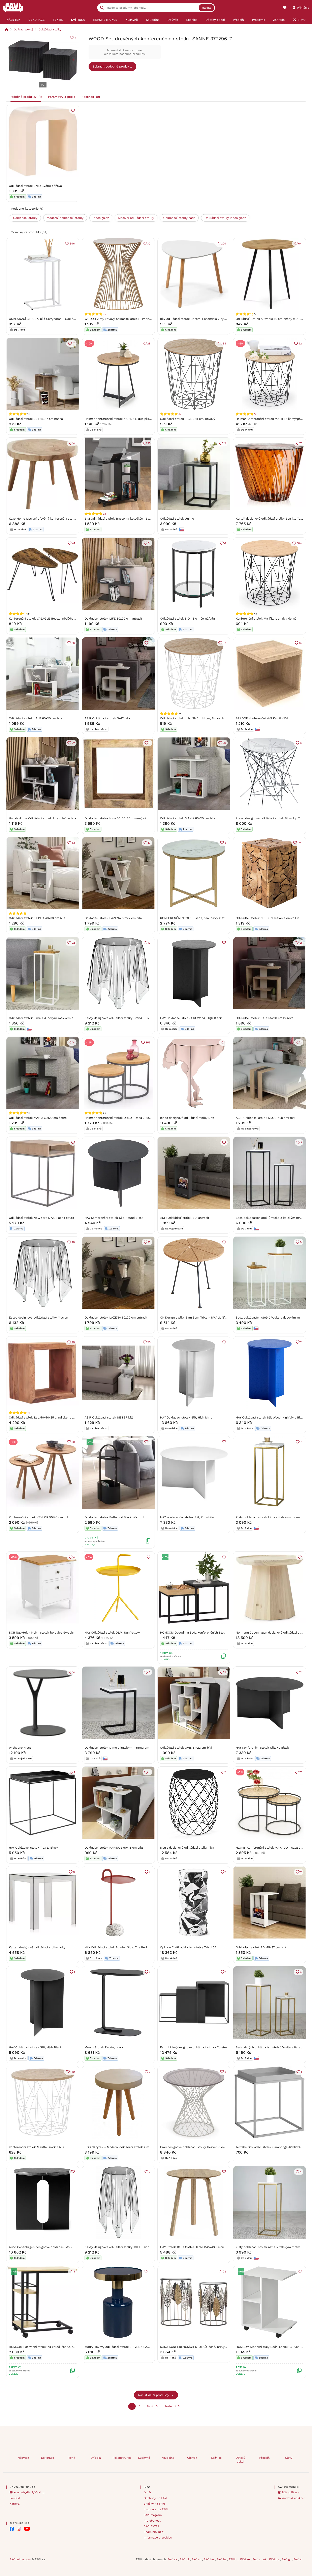  I want to click on Opinion Ciatti odkládací stolky Tab.U 65, so click(188, 1947).